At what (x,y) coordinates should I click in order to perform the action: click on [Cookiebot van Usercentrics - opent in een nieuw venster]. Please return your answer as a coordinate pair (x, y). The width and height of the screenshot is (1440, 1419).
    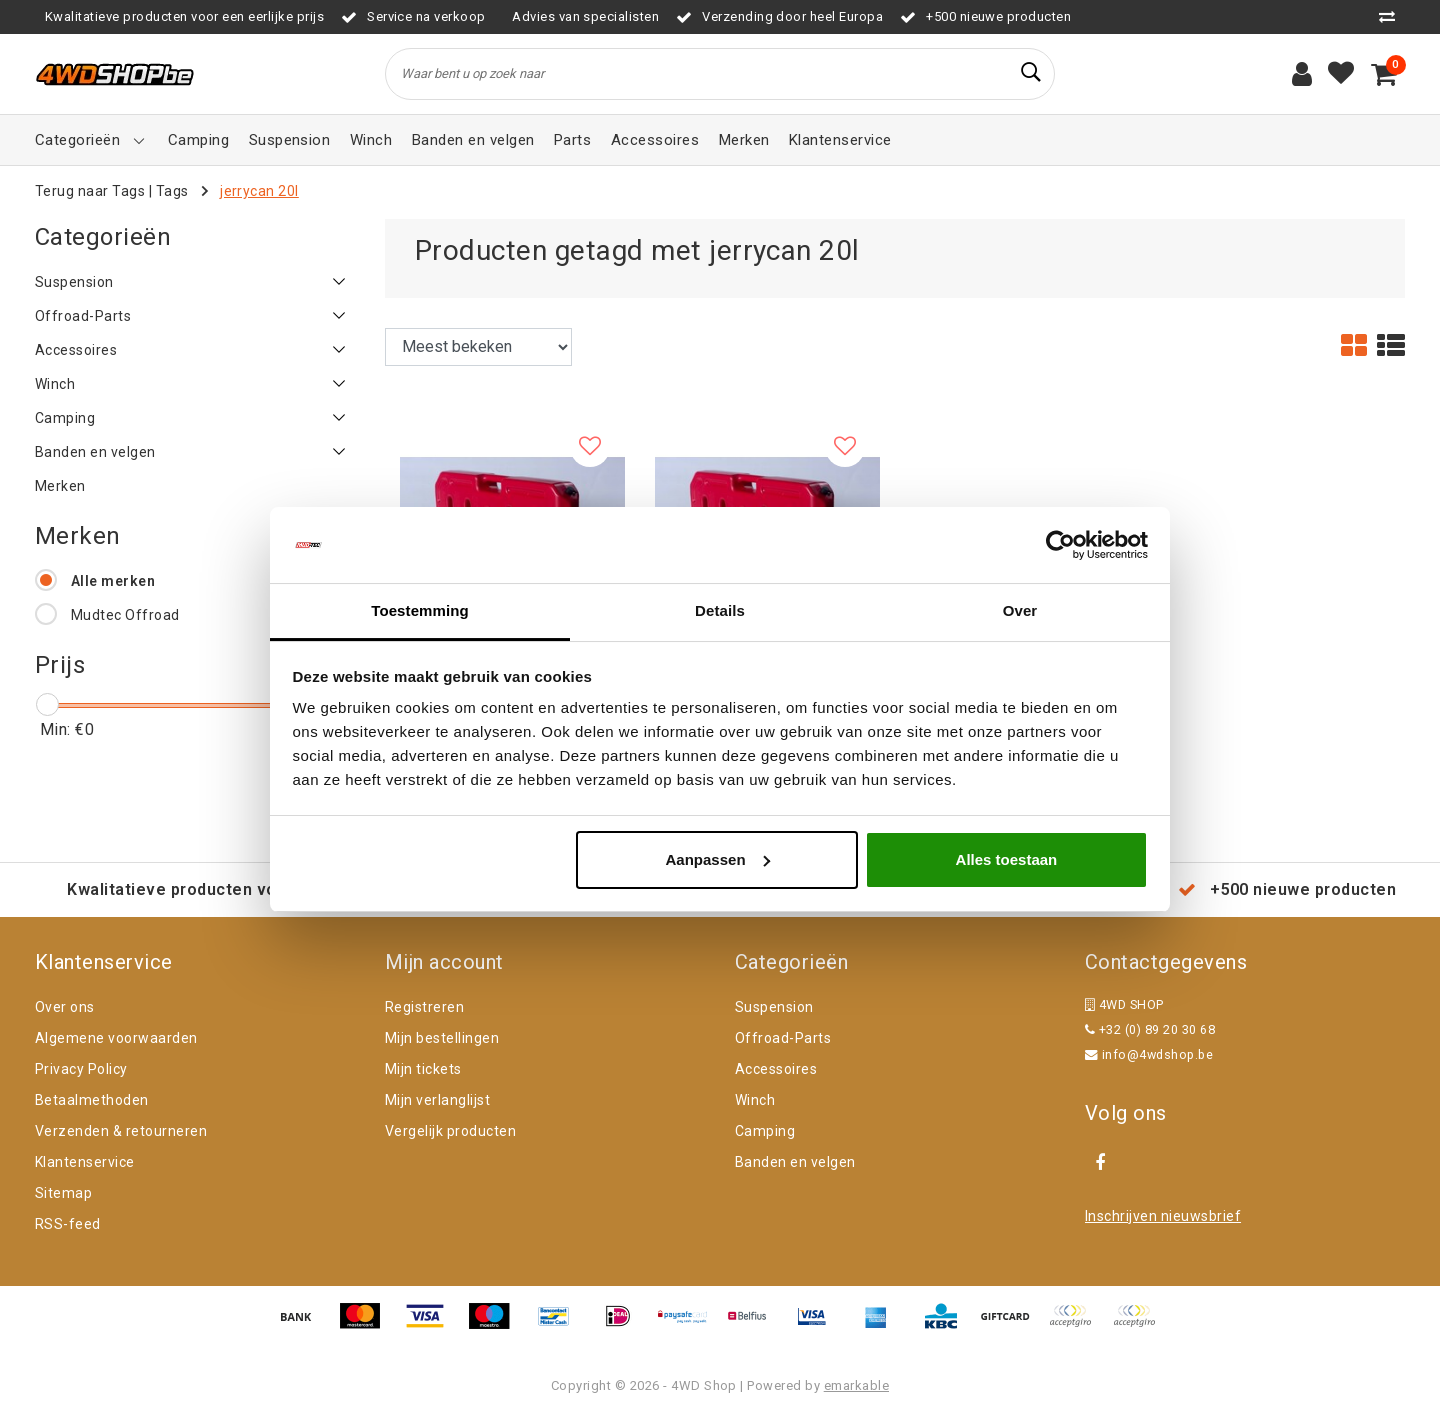
    Looking at the image, I should click on (1060, 545).